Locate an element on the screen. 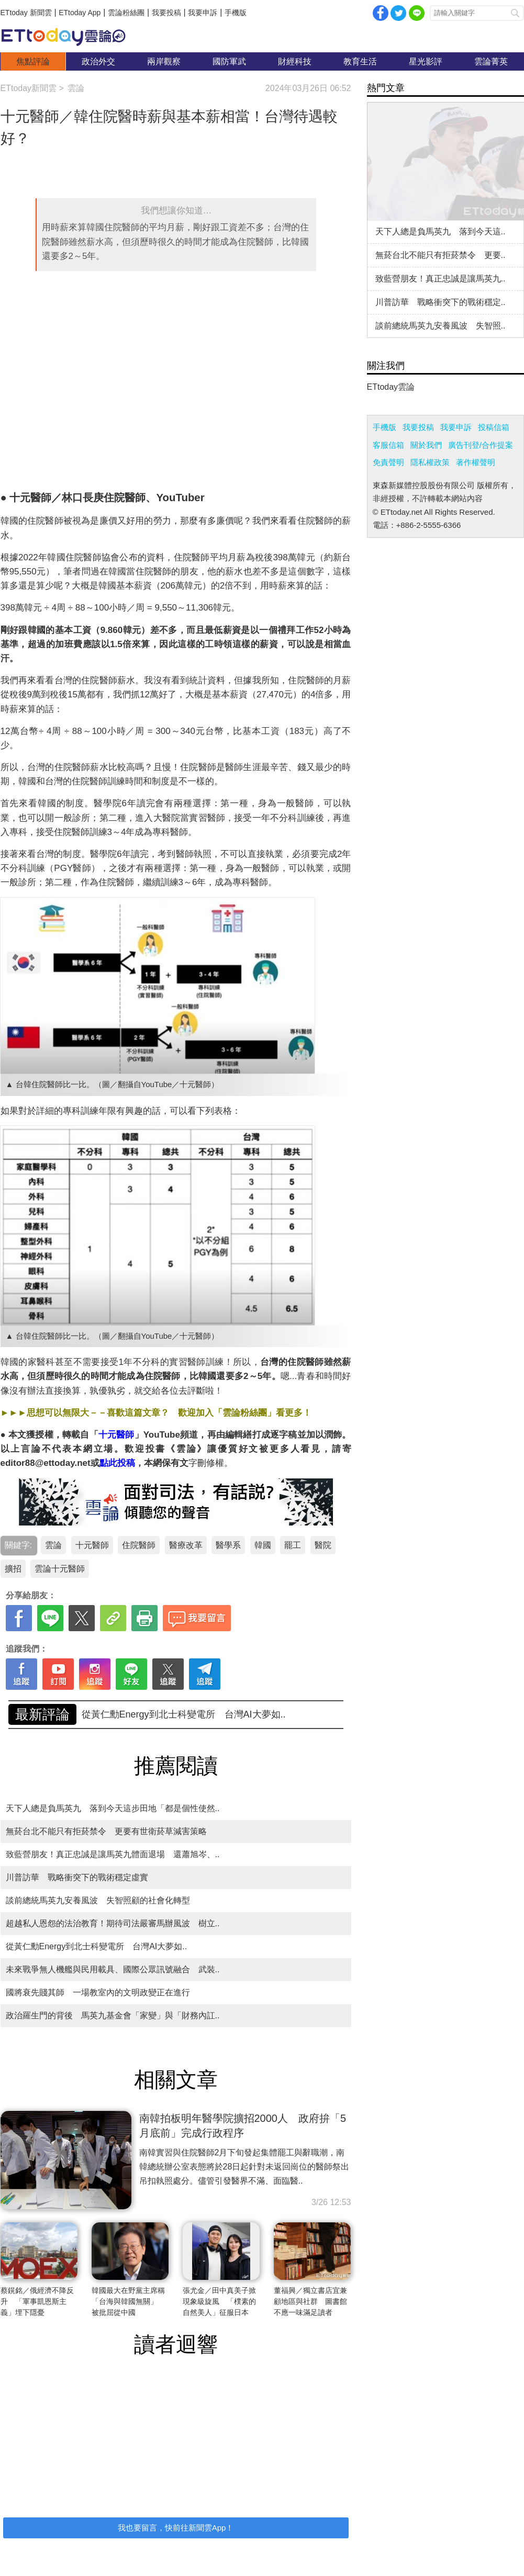 The width and height of the screenshot is (524, 2576). 天下人總是負馬英九 落到今天這.. is located at coordinates (440, 231).